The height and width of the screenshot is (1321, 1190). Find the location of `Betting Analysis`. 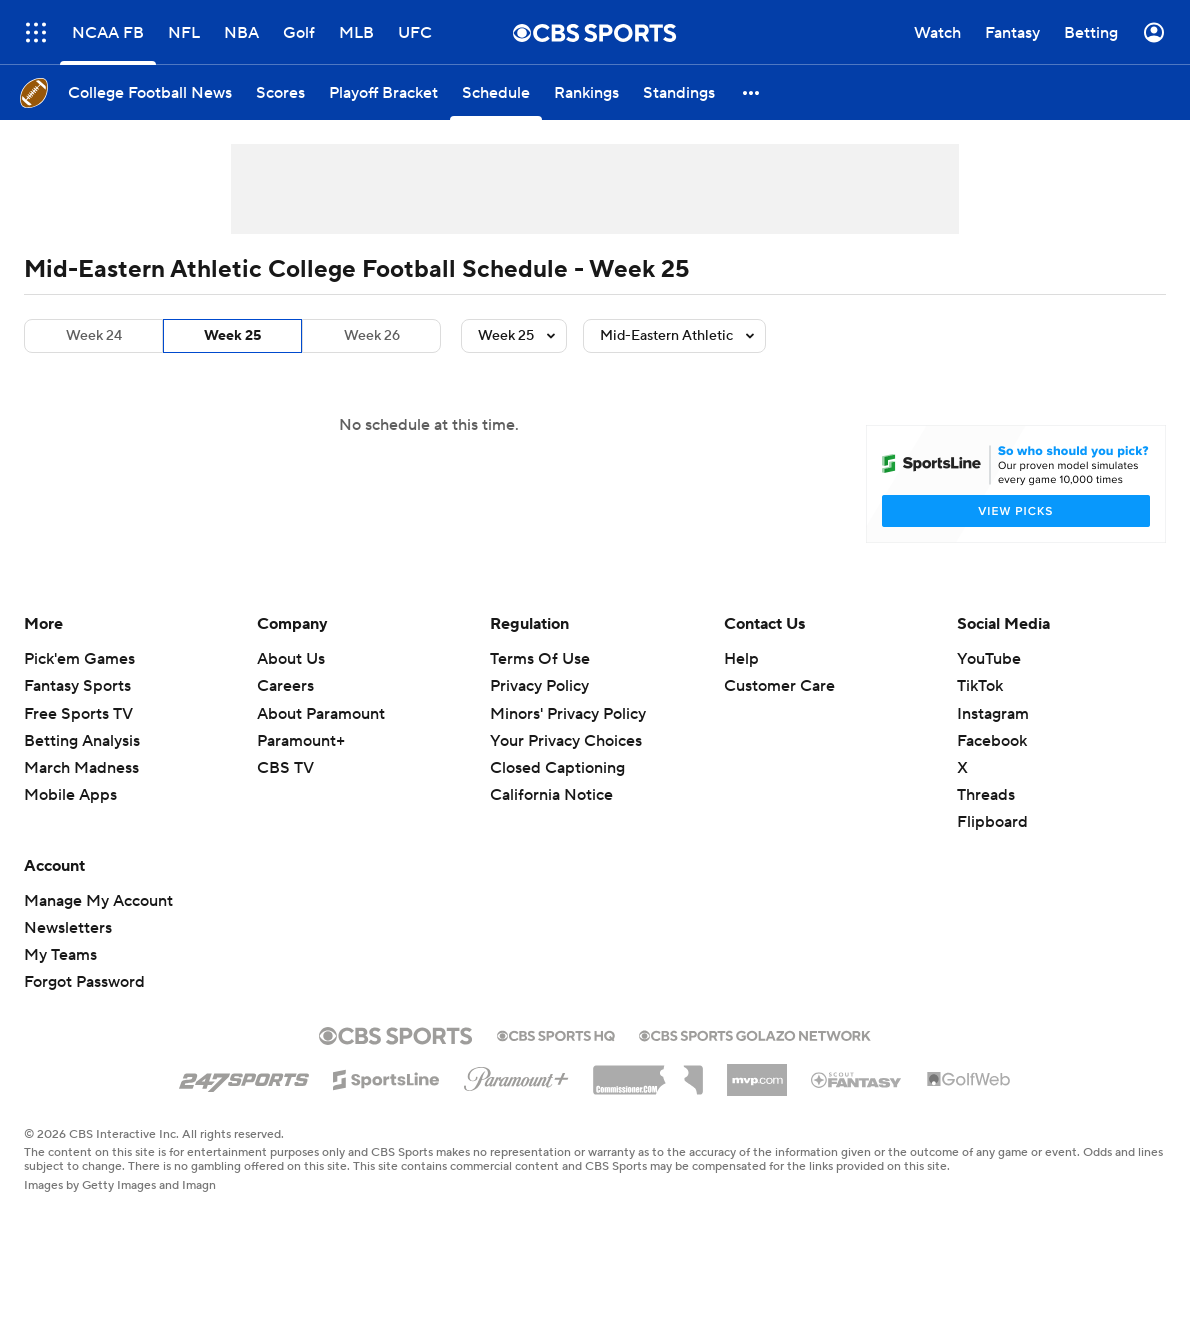

Betting Analysis is located at coordinates (82, 741).